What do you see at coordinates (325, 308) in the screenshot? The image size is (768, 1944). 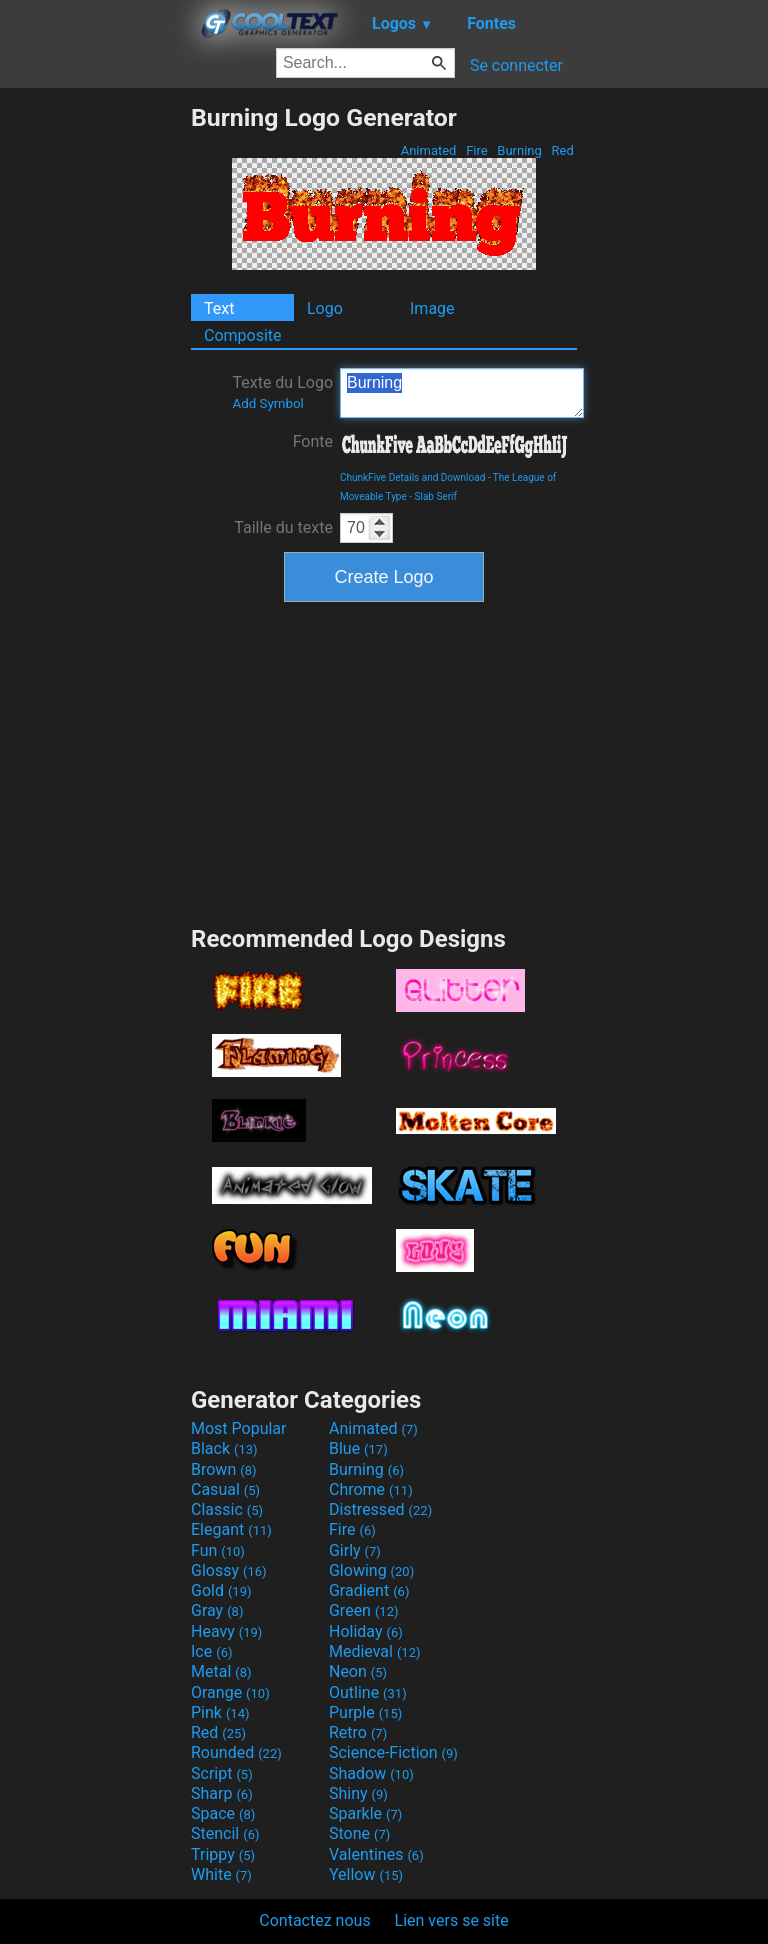 I see `Logo` at bounding box center [325, 308].